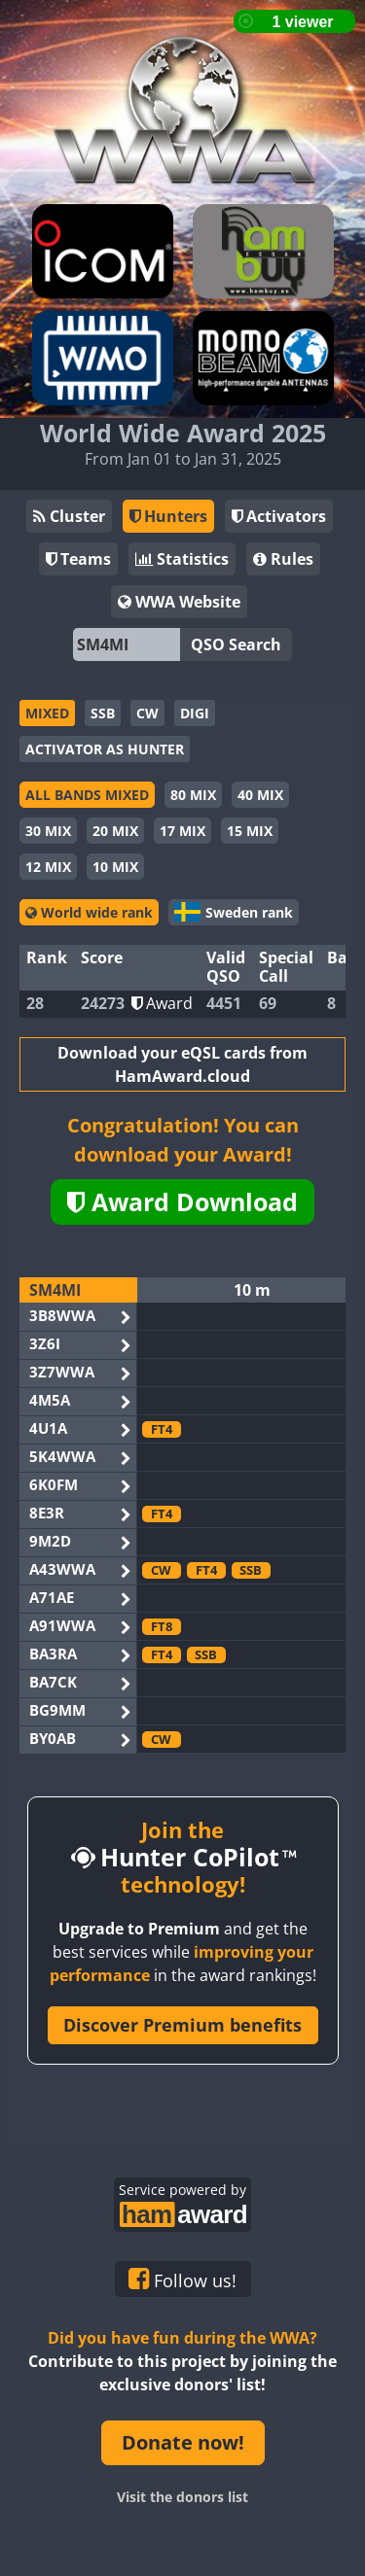 The height and width of the screenshot is (2576, 365). Describe the element at coordinates (115, 866) in the screenshot. I see `10 MIX` at that location.